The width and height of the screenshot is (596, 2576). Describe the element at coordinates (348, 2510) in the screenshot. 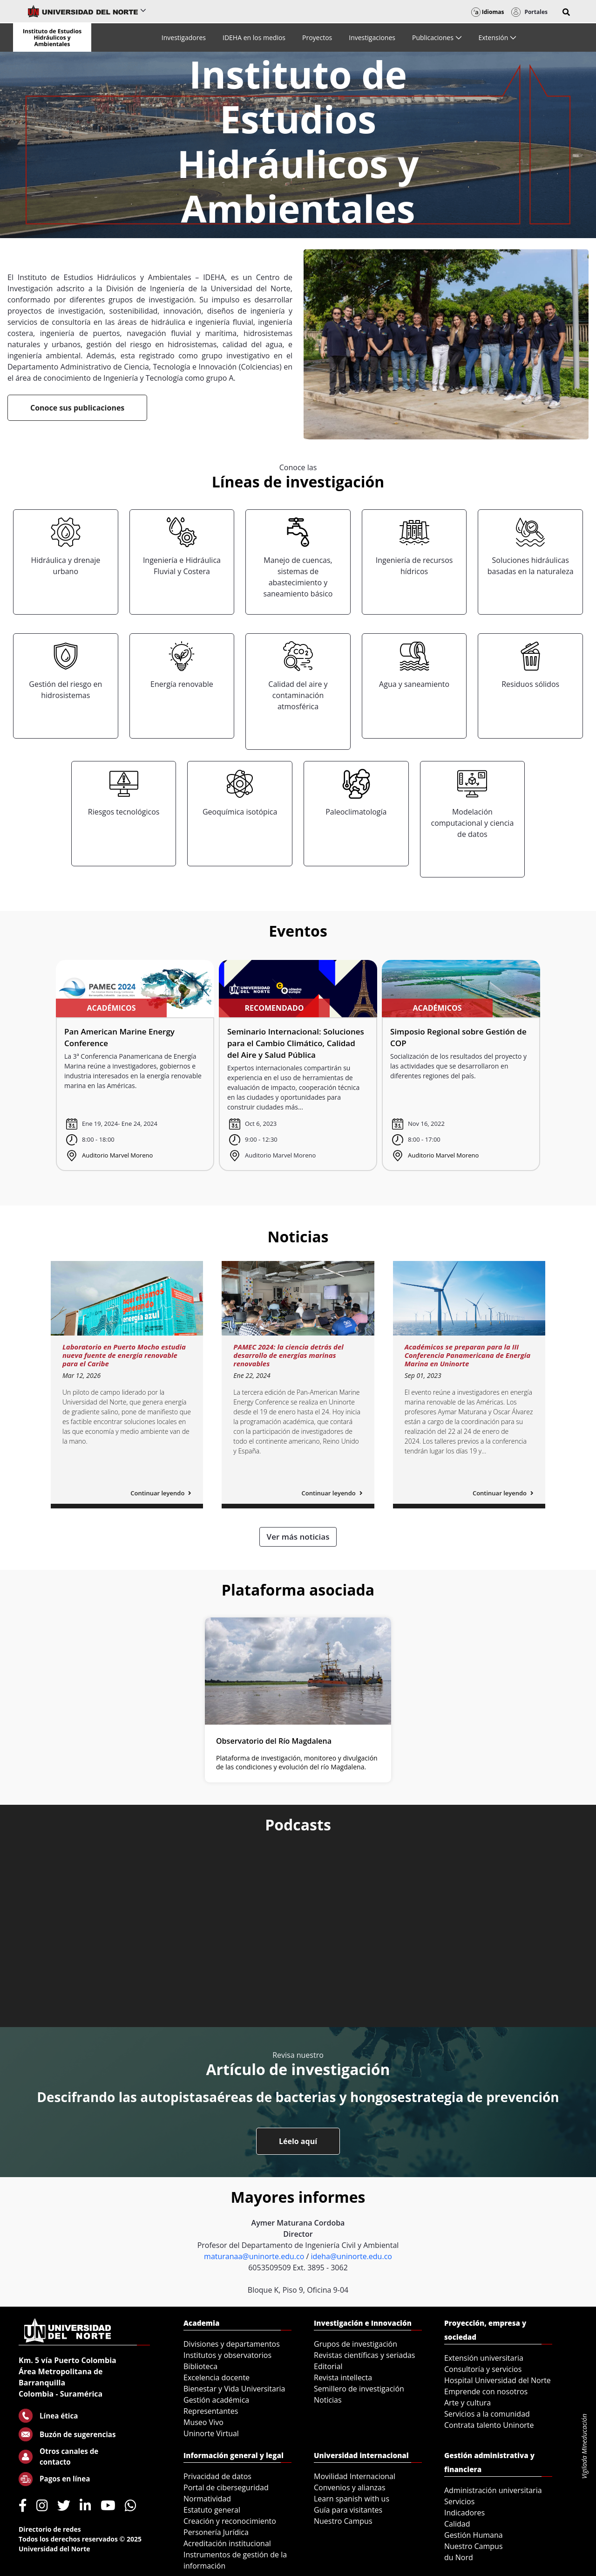

I see `Guía para visitantes [menuitem]` at that location.